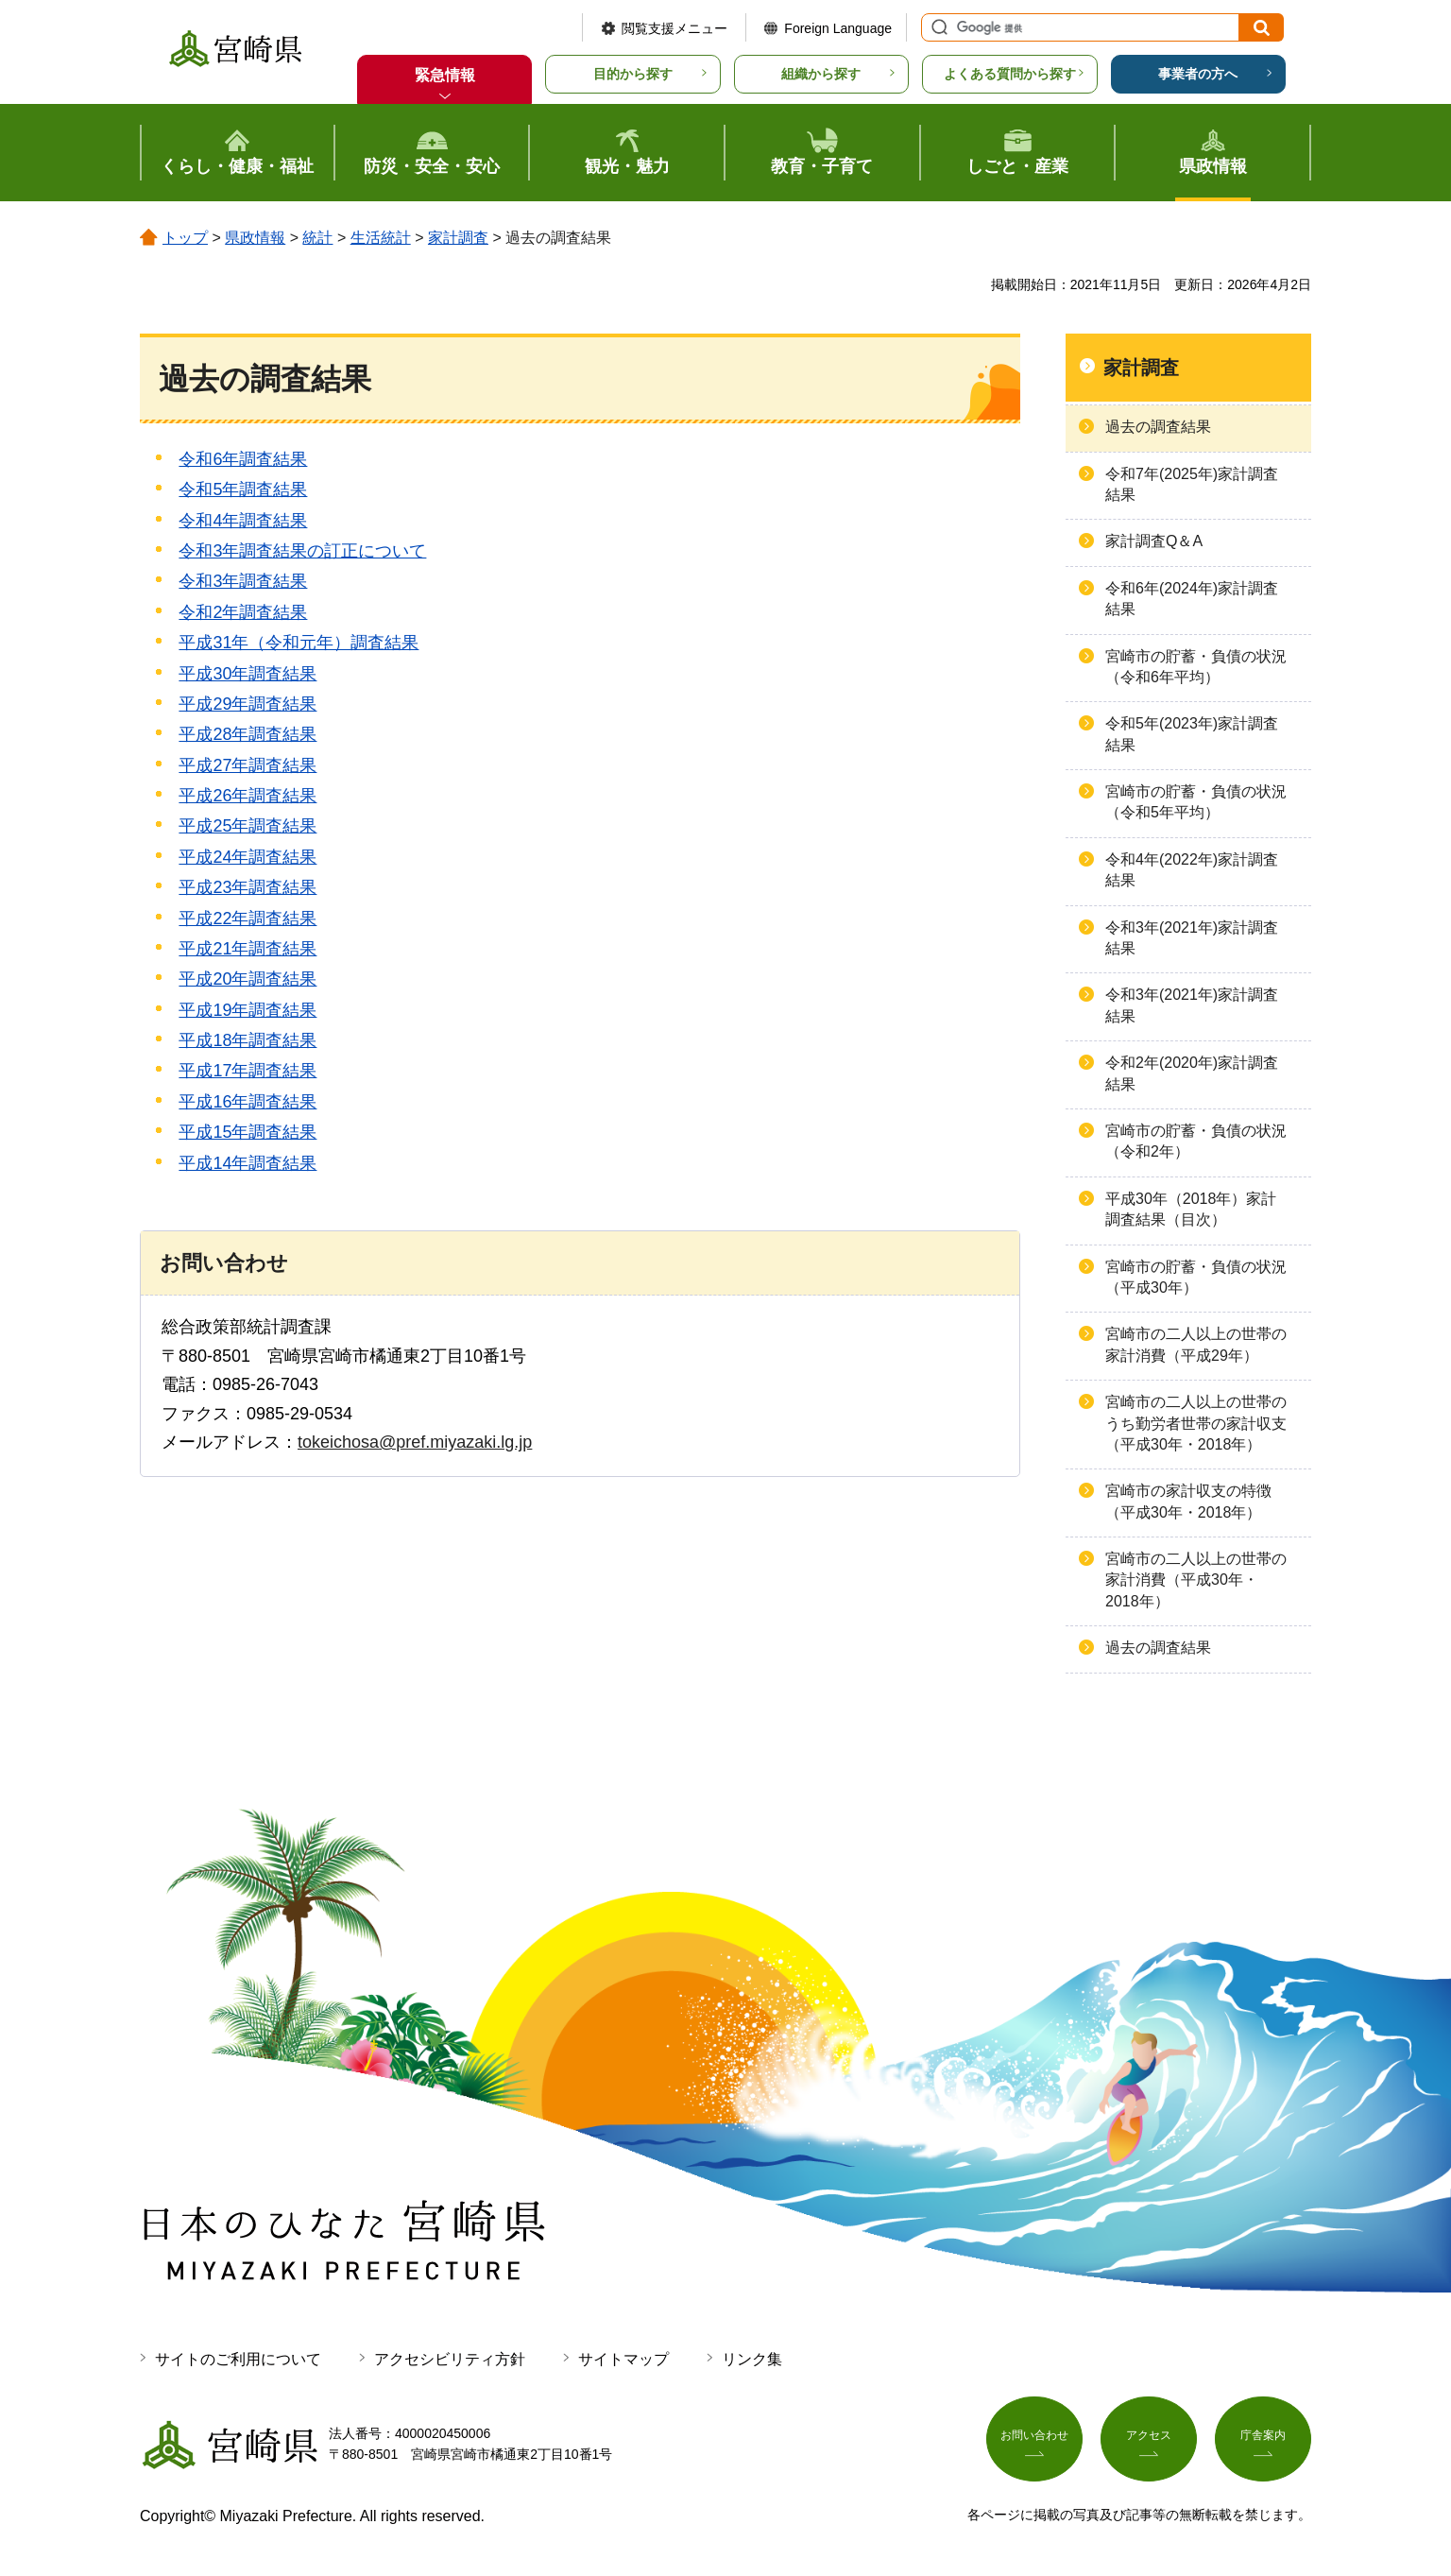 This screenshot has width=1451, height=2576. I want to click on 平成18年調査結果, so click(247, 1040).